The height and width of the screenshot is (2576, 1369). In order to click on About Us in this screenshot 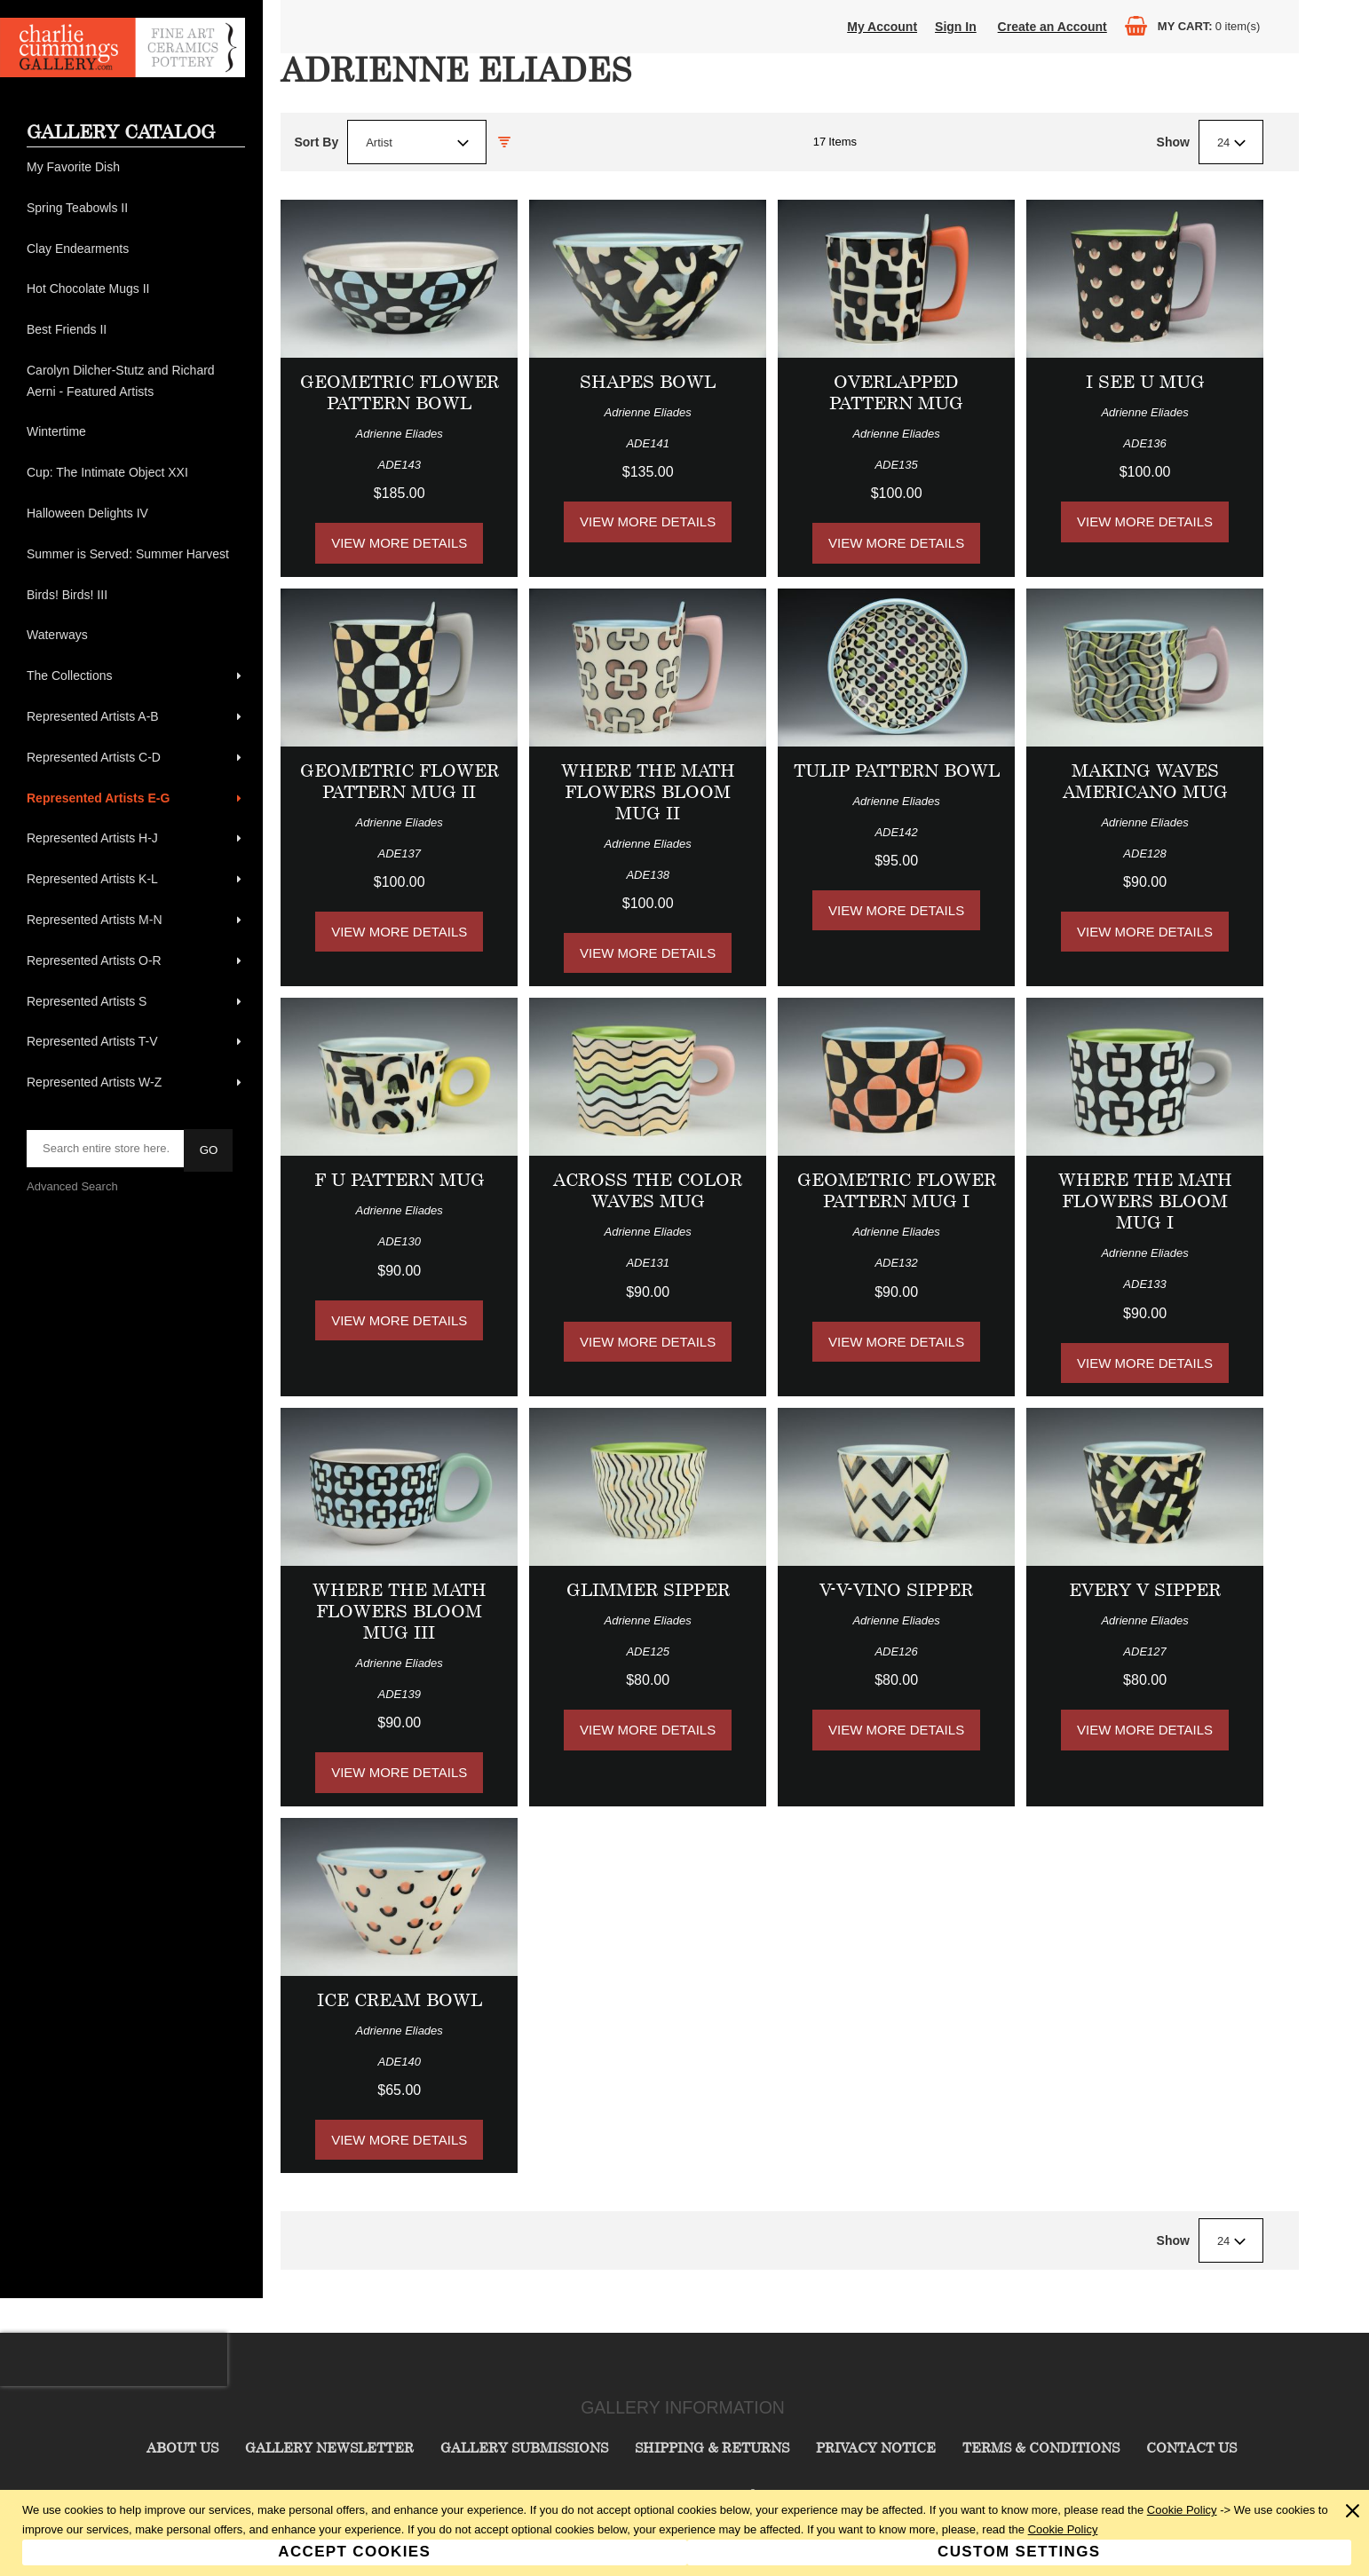, I will do `click(182, 2447)`.